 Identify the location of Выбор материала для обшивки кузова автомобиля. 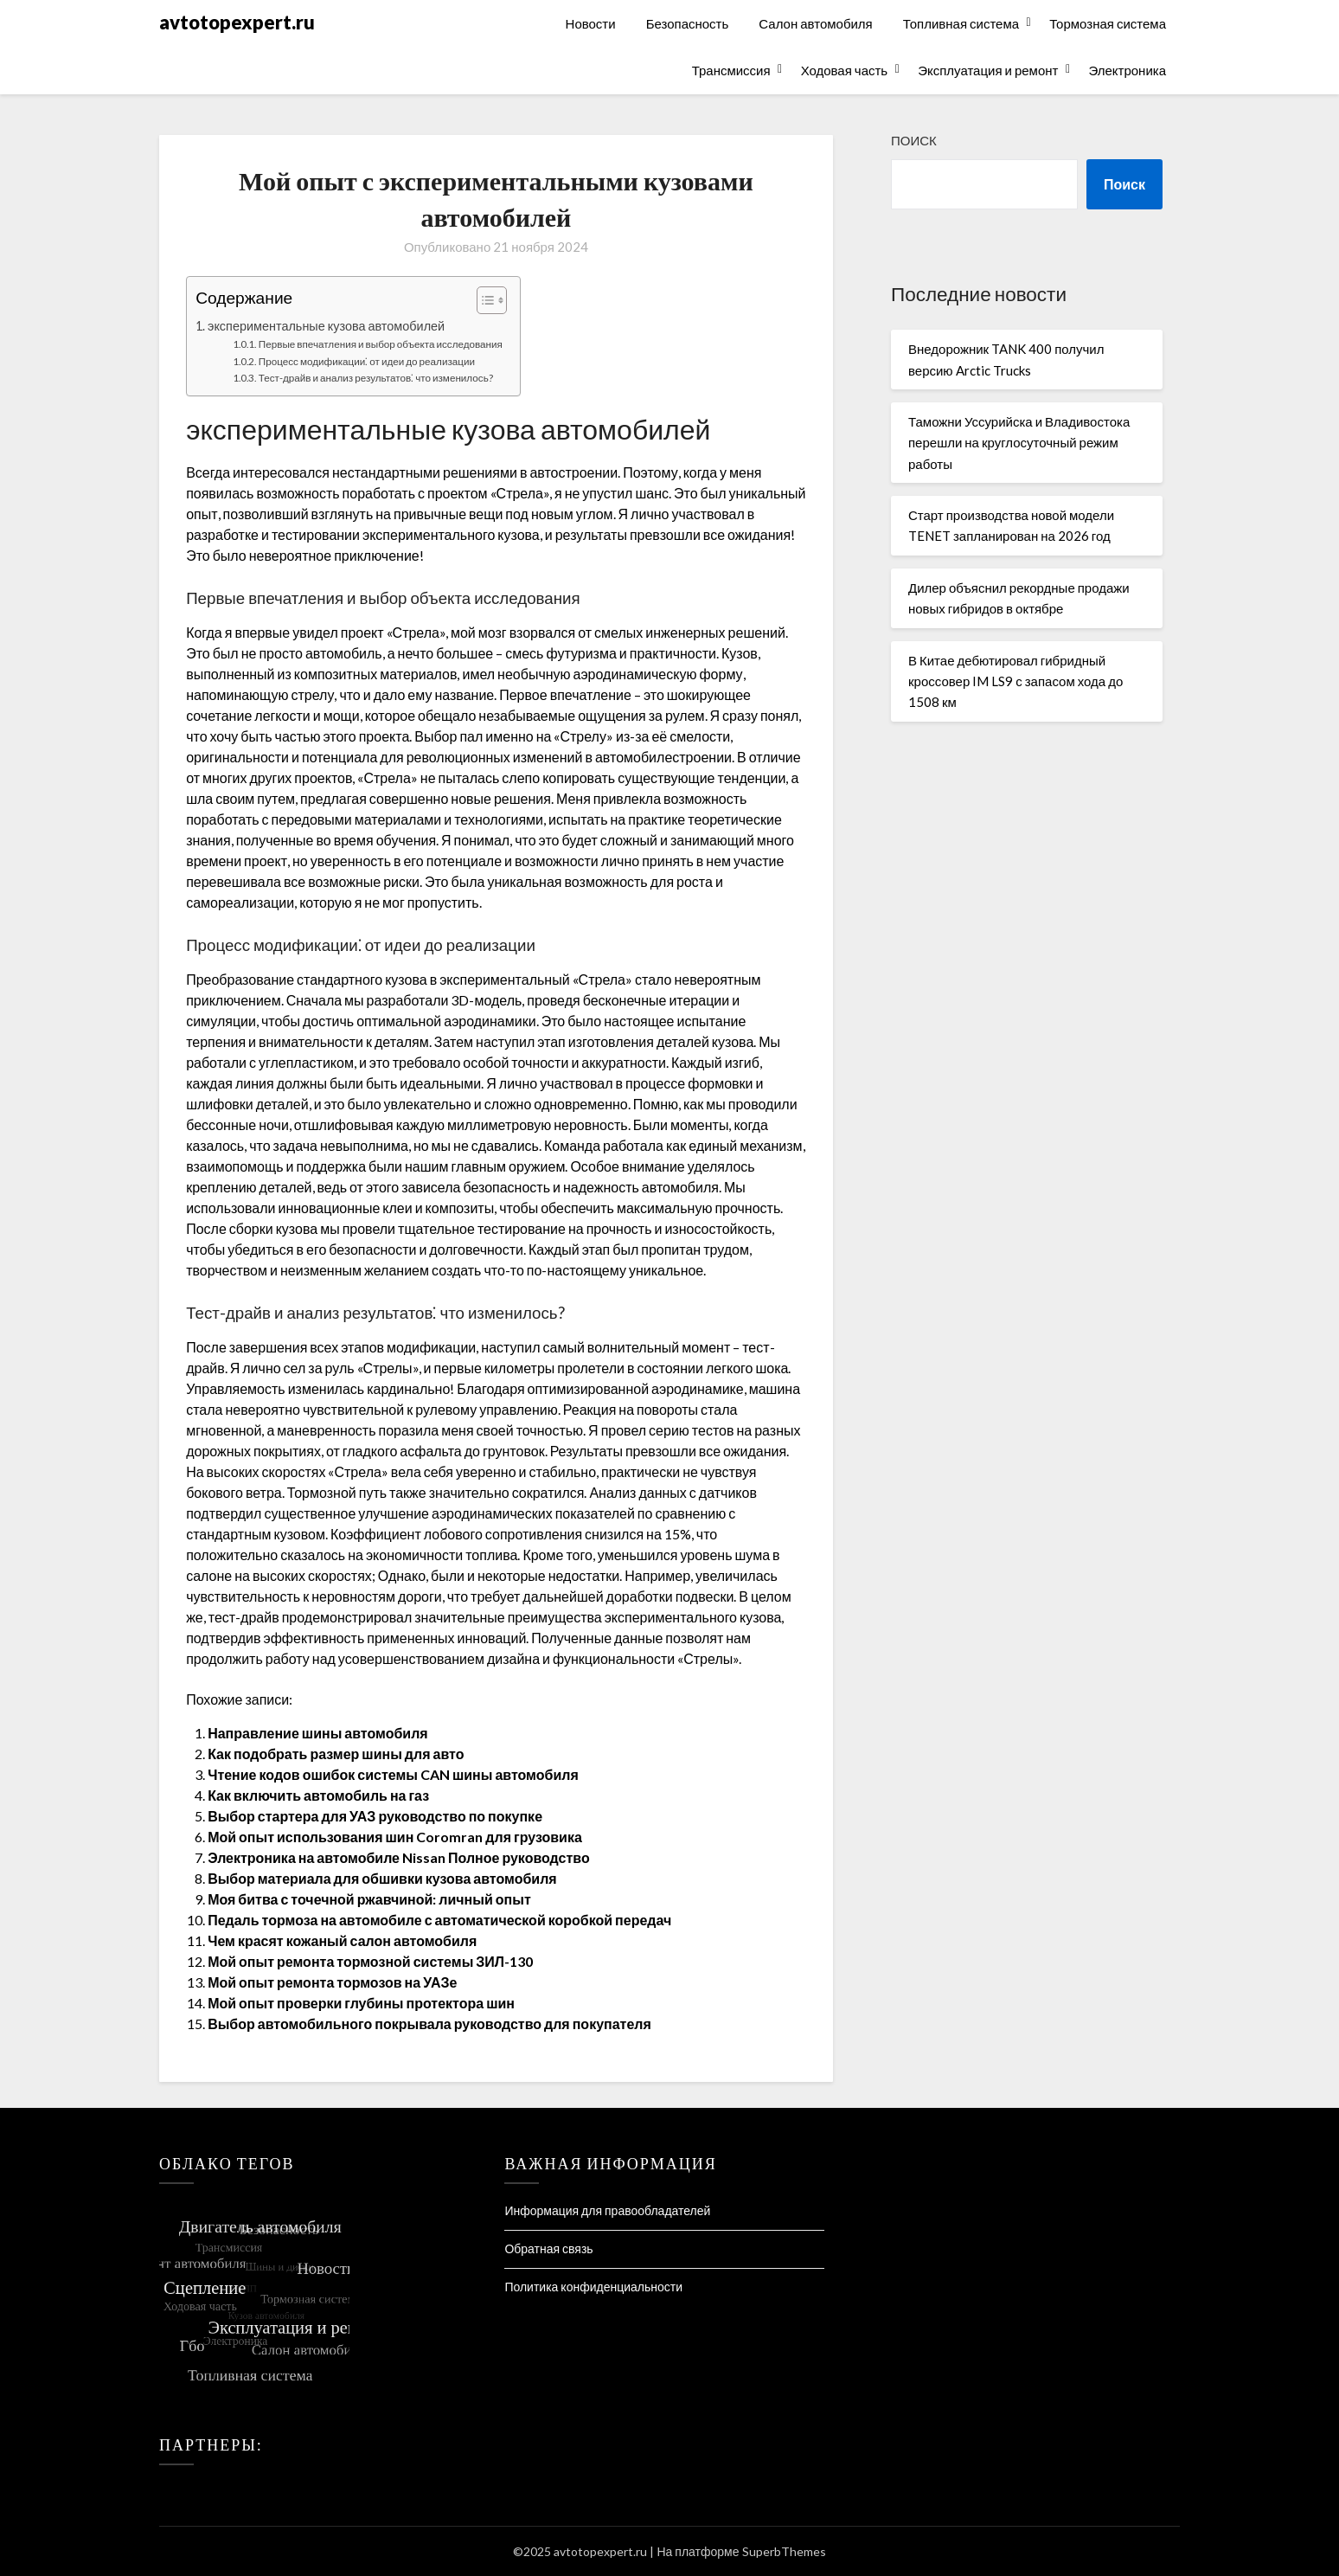
(382, 1878).